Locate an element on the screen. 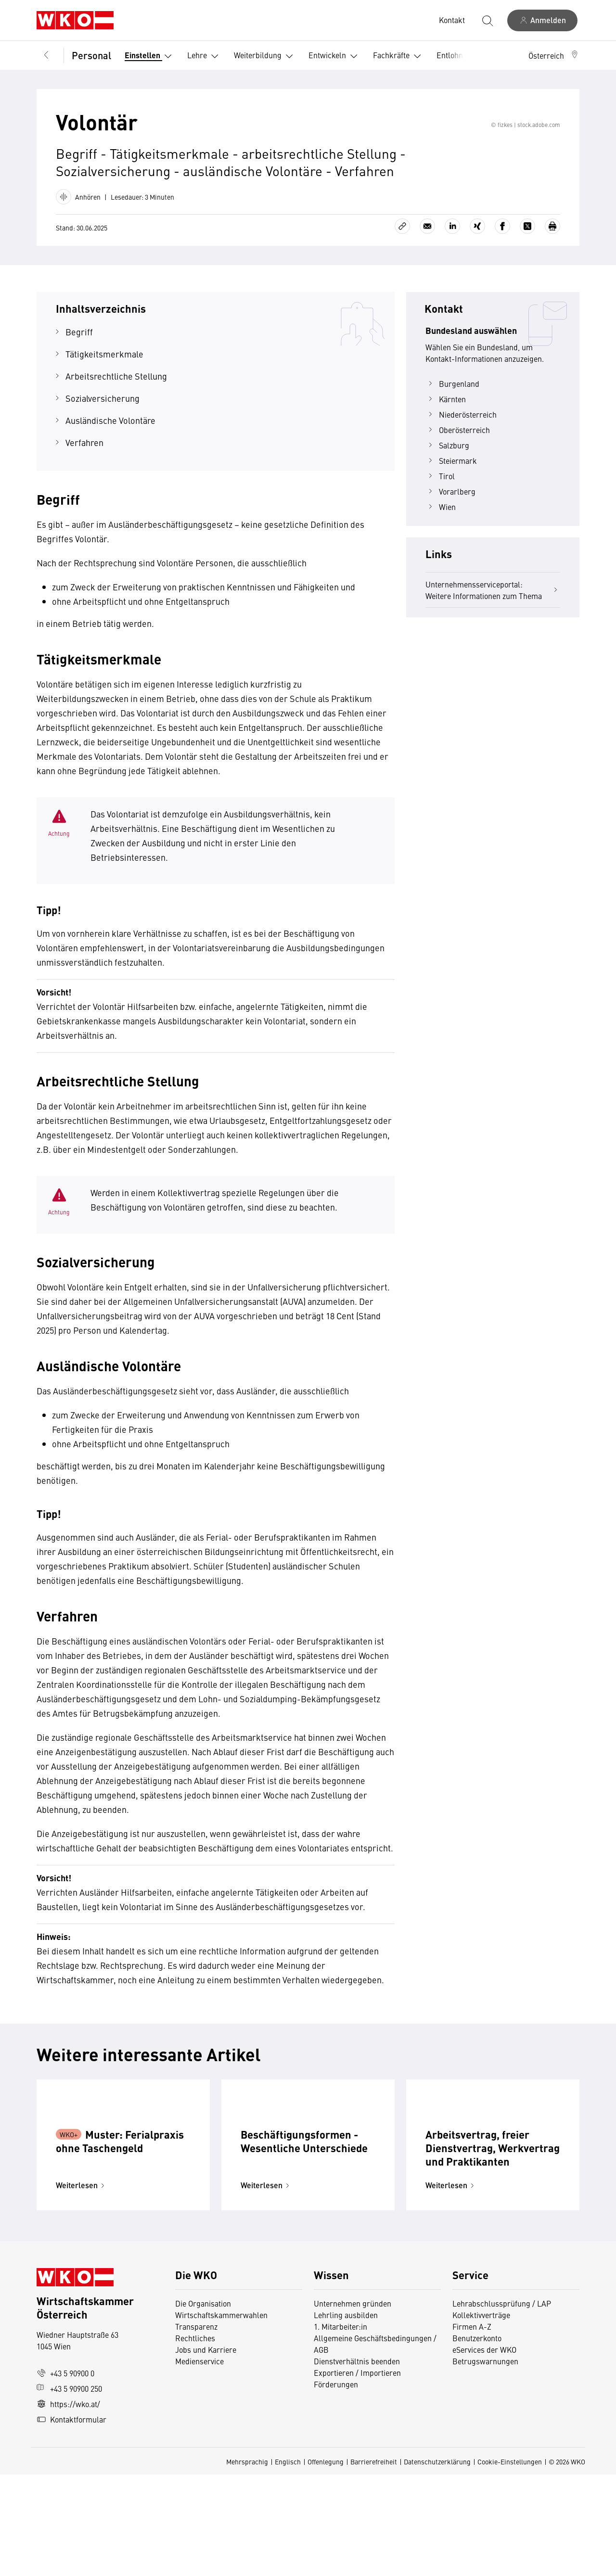 The width and height of the screenshot is (616, 2576). Benutzerkonto is located at coordinates (476, 2439).